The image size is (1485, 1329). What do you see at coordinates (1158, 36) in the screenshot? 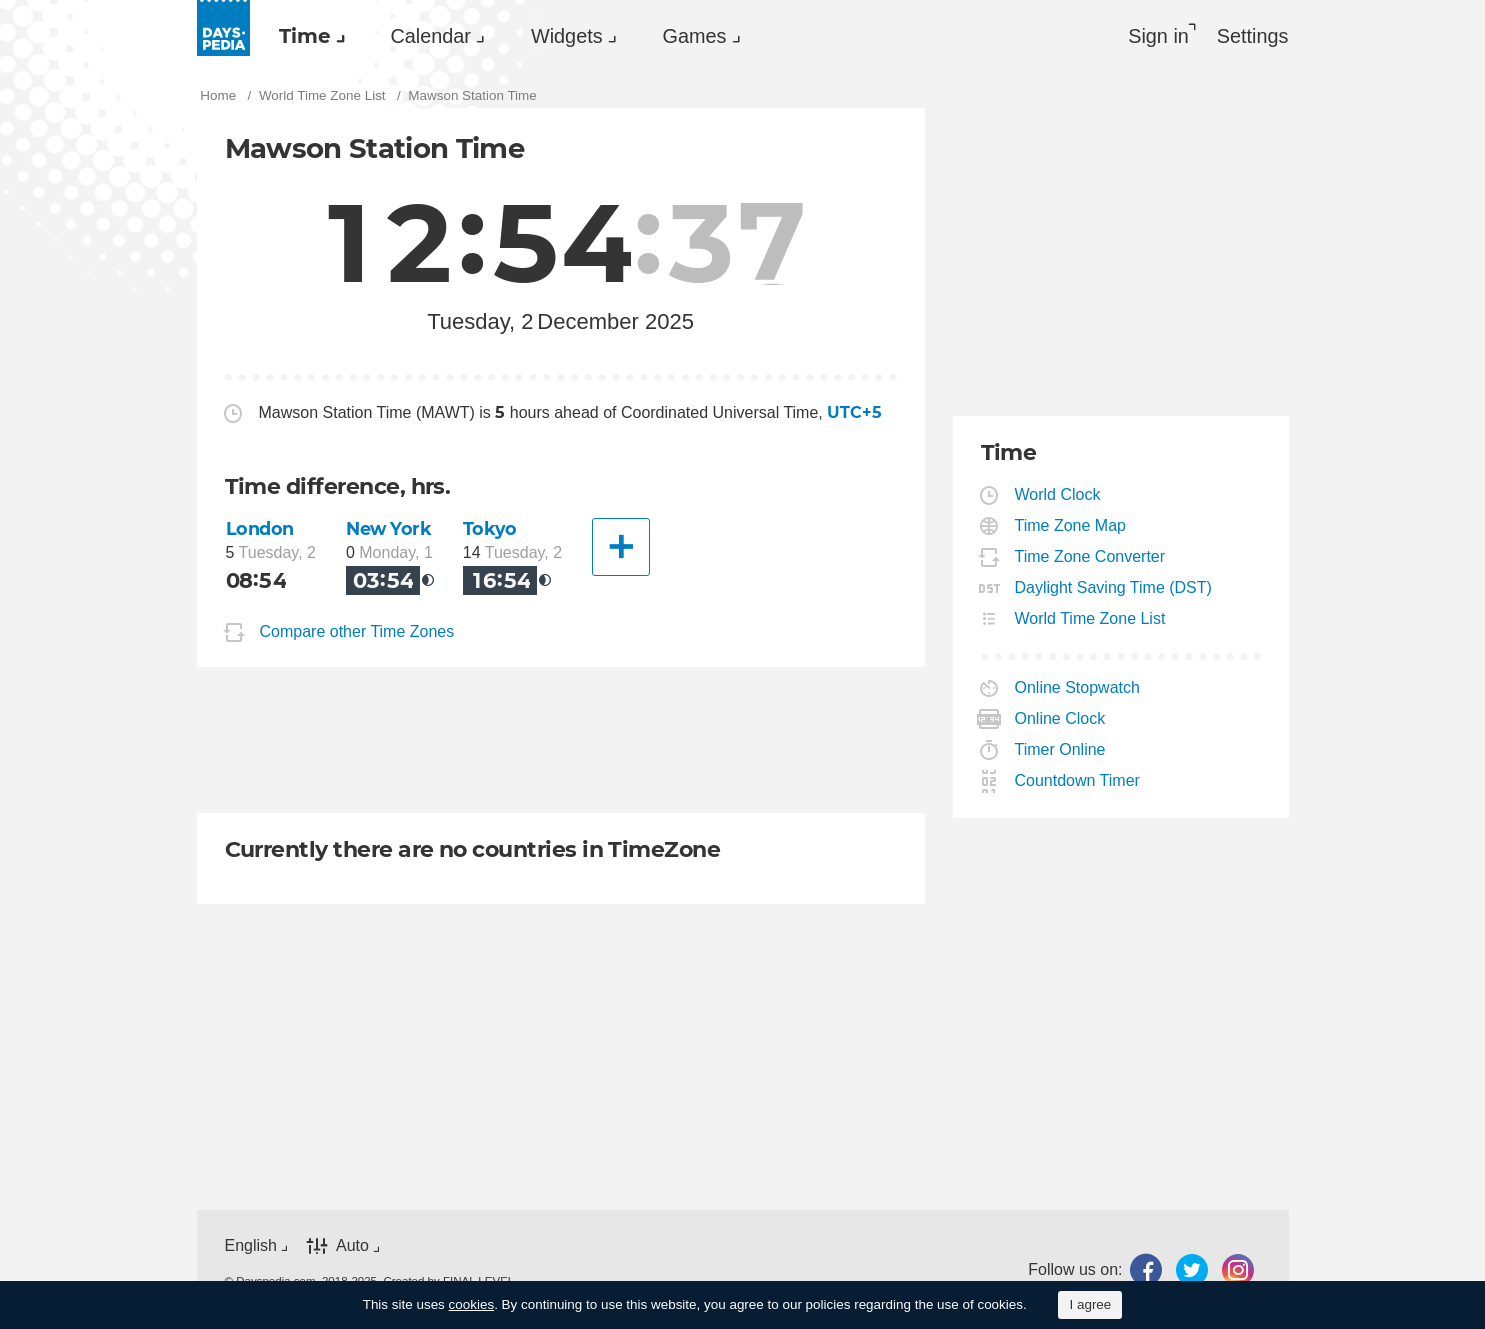
I see `Sign in [button]` at bounding box center [1158, 36].